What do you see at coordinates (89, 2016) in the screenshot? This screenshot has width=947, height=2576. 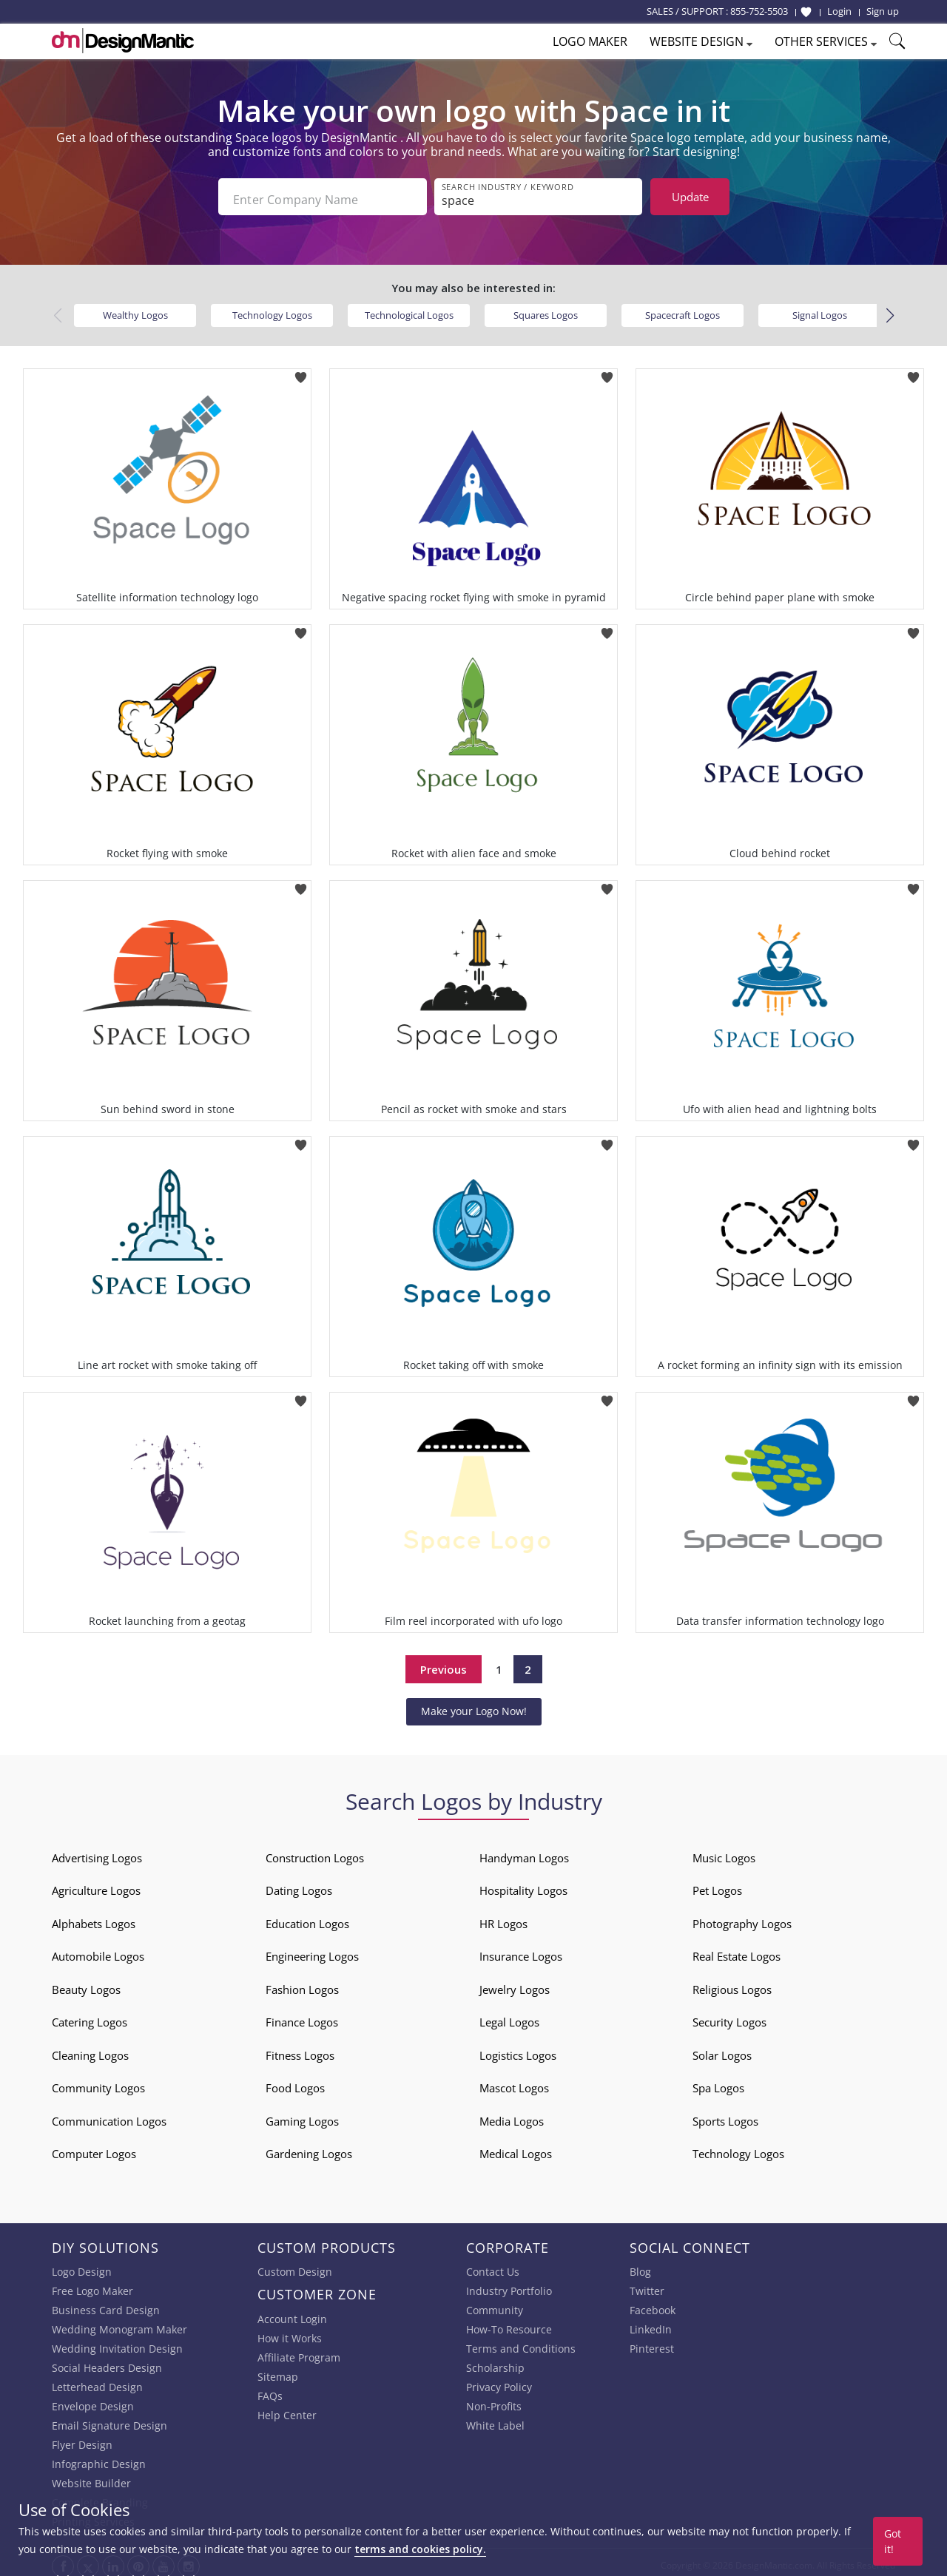 I see `Catering Logos` at bounding box center [89, 2016].